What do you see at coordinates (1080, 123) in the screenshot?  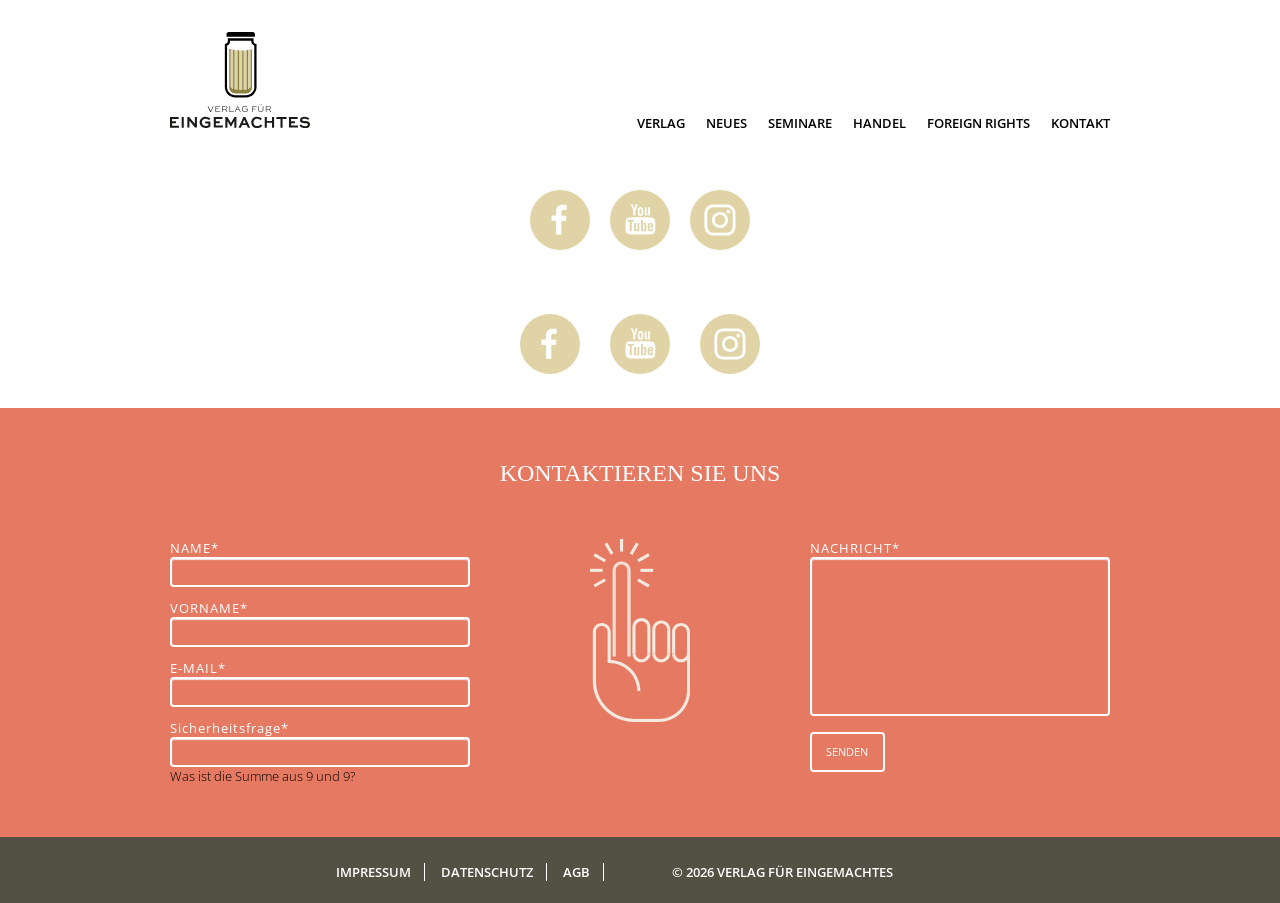 I see `Kontakt` at bounding box center [1080, 123].